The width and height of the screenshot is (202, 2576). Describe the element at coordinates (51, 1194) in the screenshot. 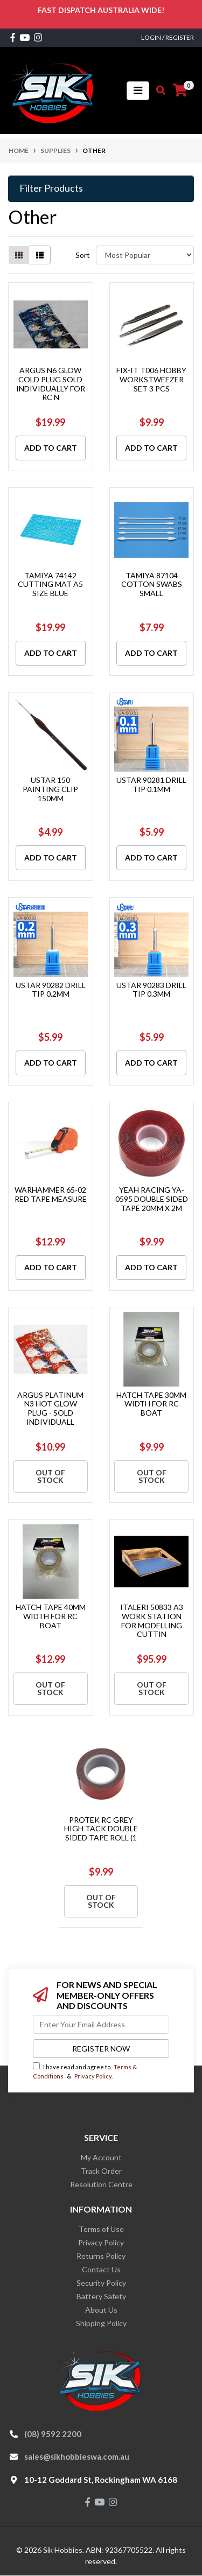

I see `WARHAMMER 65-02 RED TAPE MEASURE` at that location.